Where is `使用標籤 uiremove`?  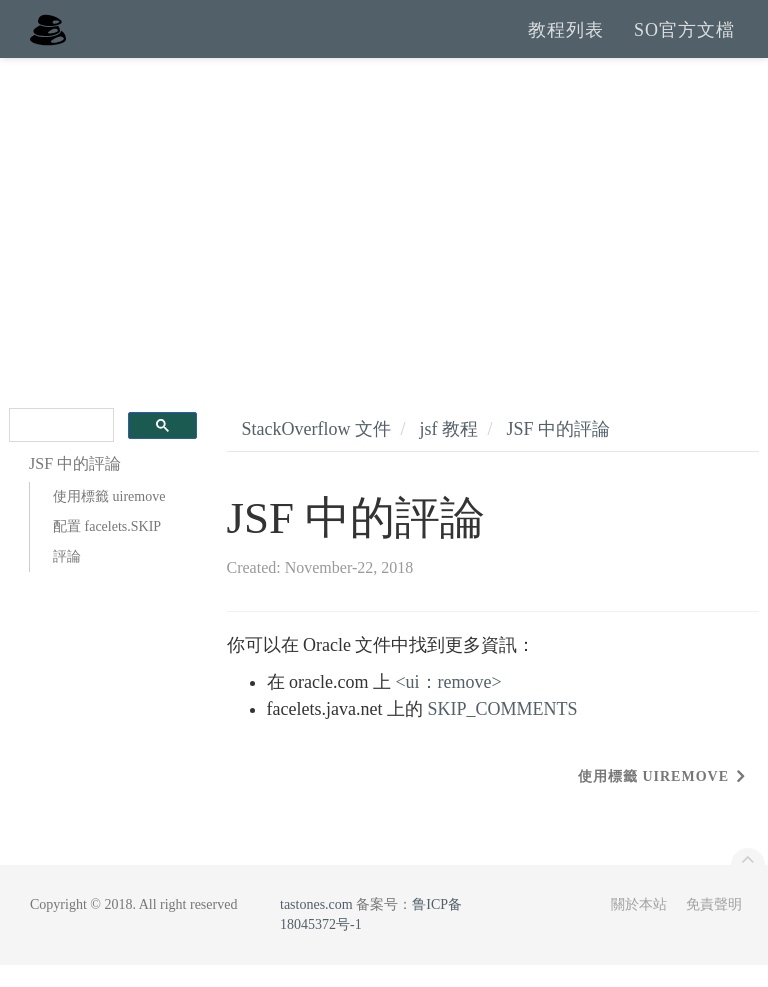 使用標籤 uiremove is located at coordinates (109, 518).